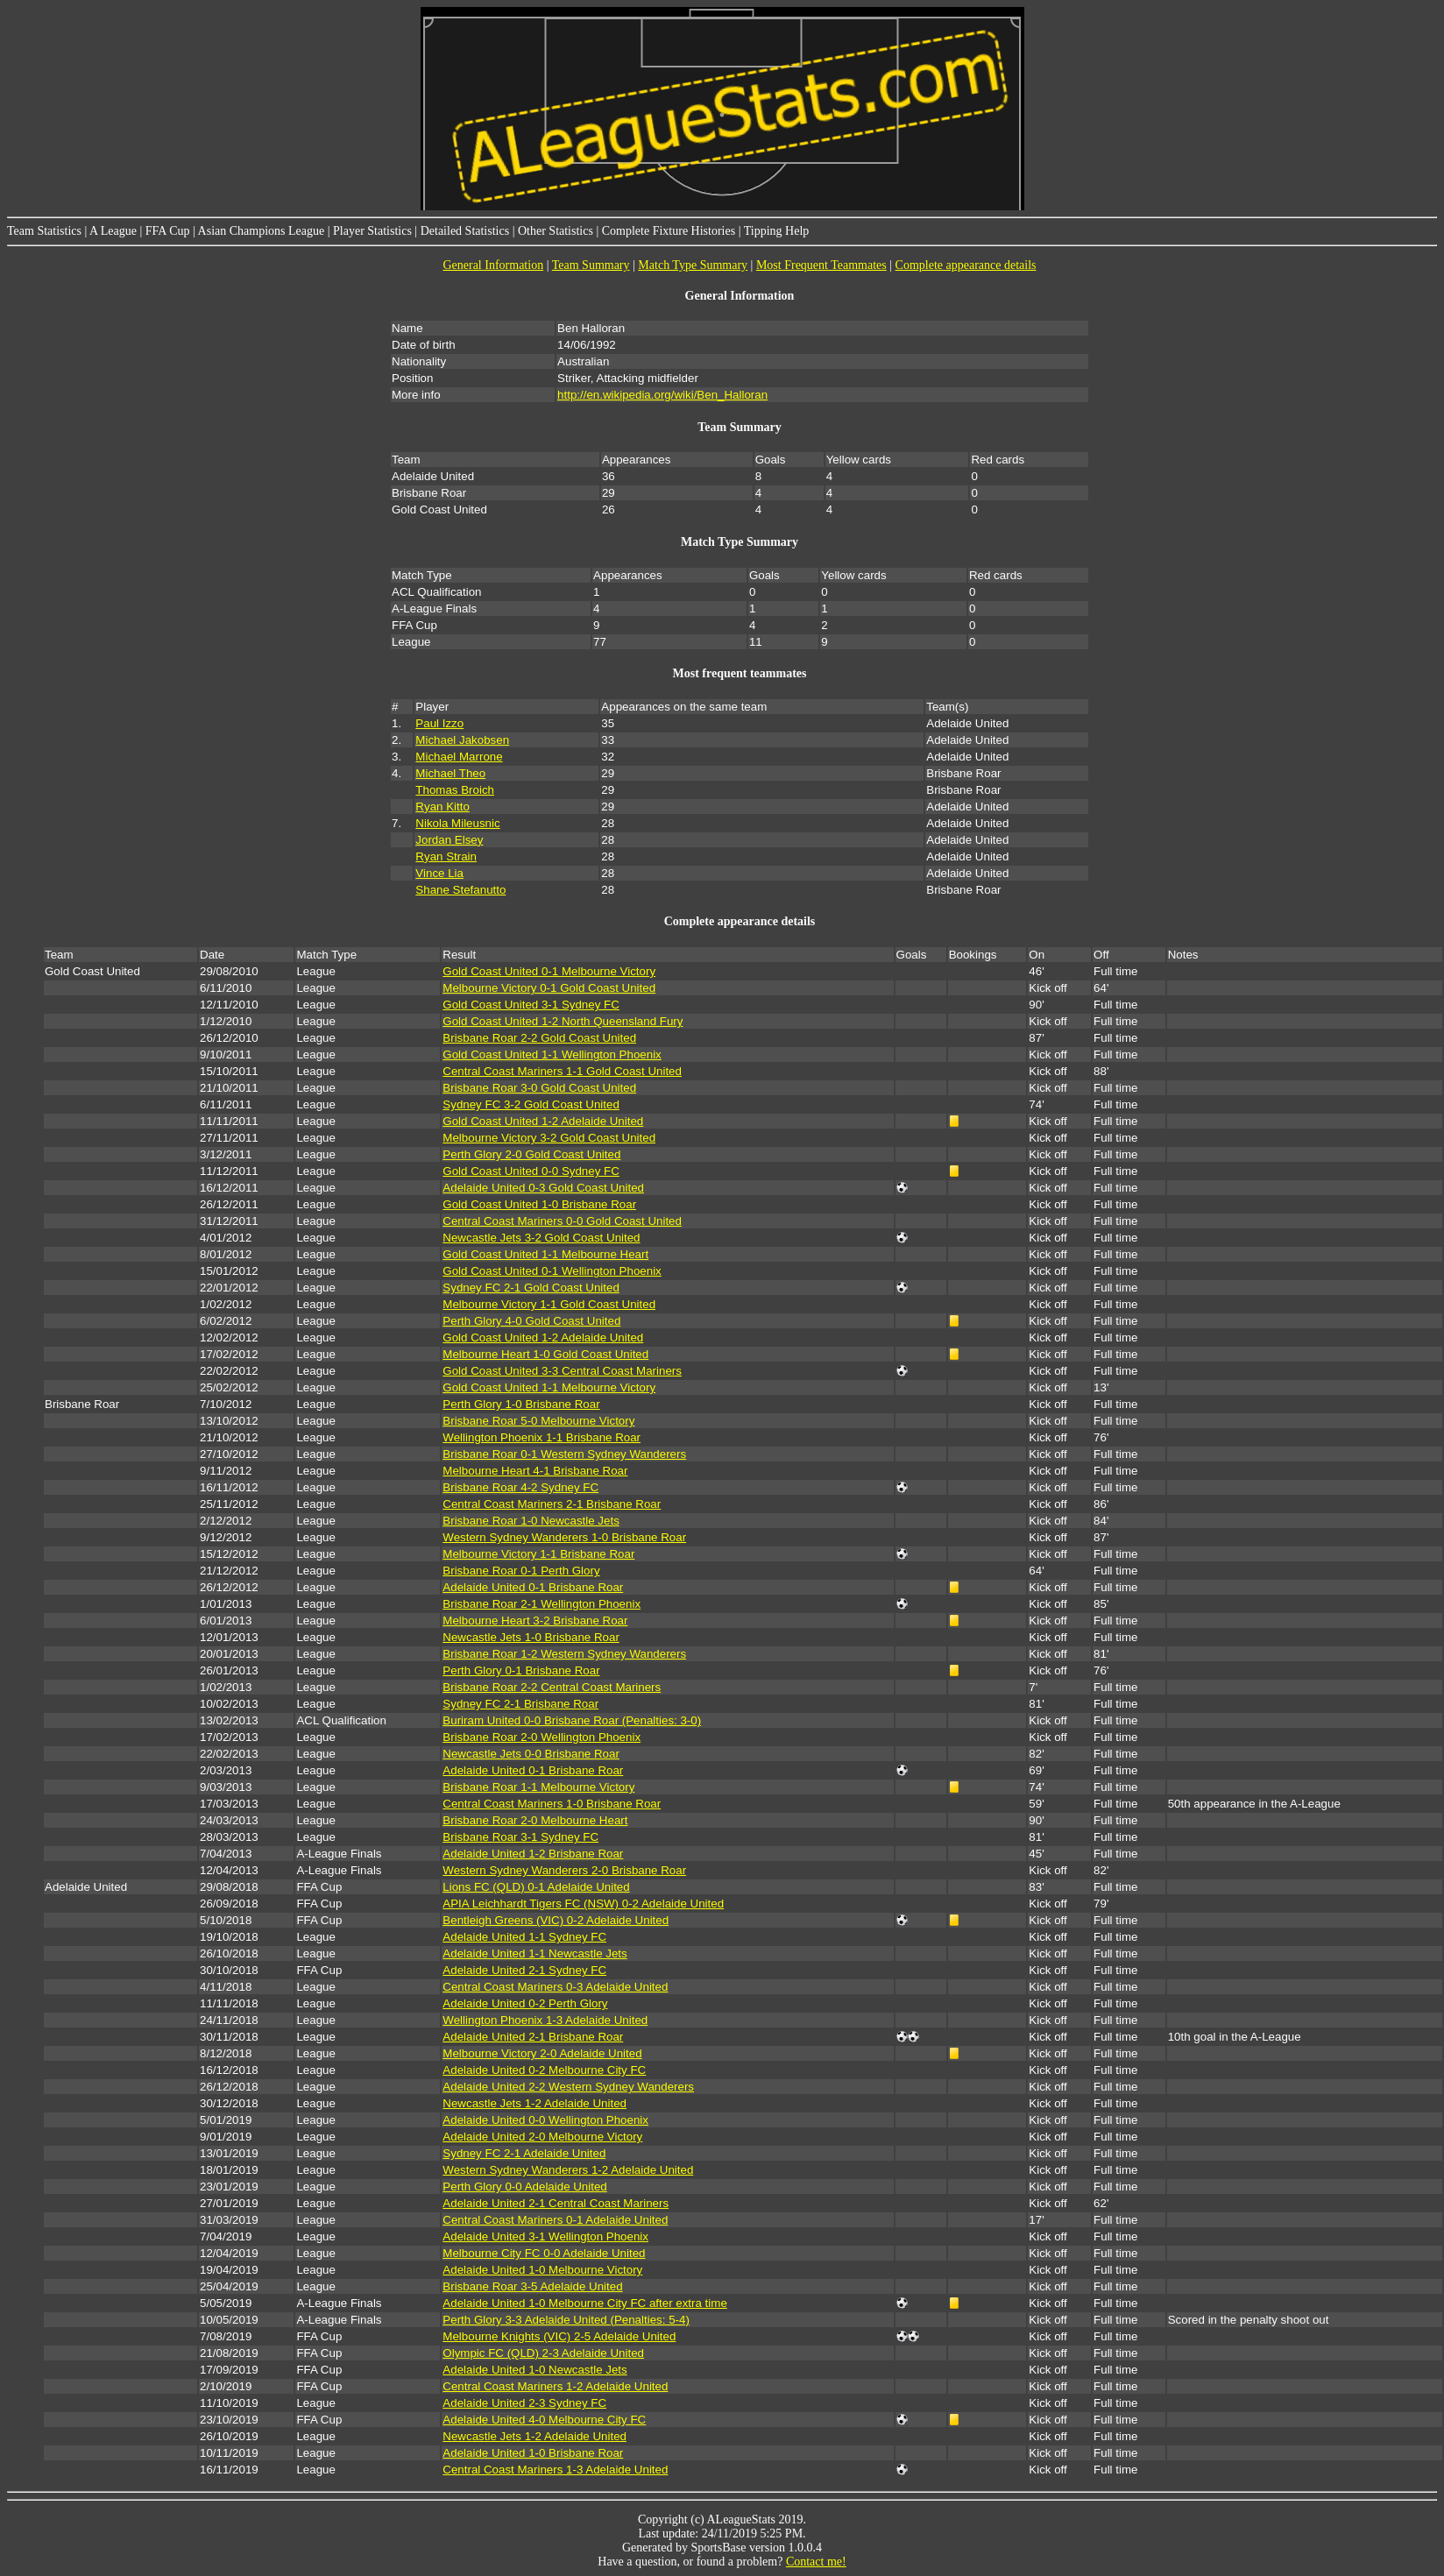 This screenshot has height=2576, width=1444. What do you see at coordinates (442, 806) in the screenshot?
I see `Ryan Kitto` at bounding box center [442, 806].